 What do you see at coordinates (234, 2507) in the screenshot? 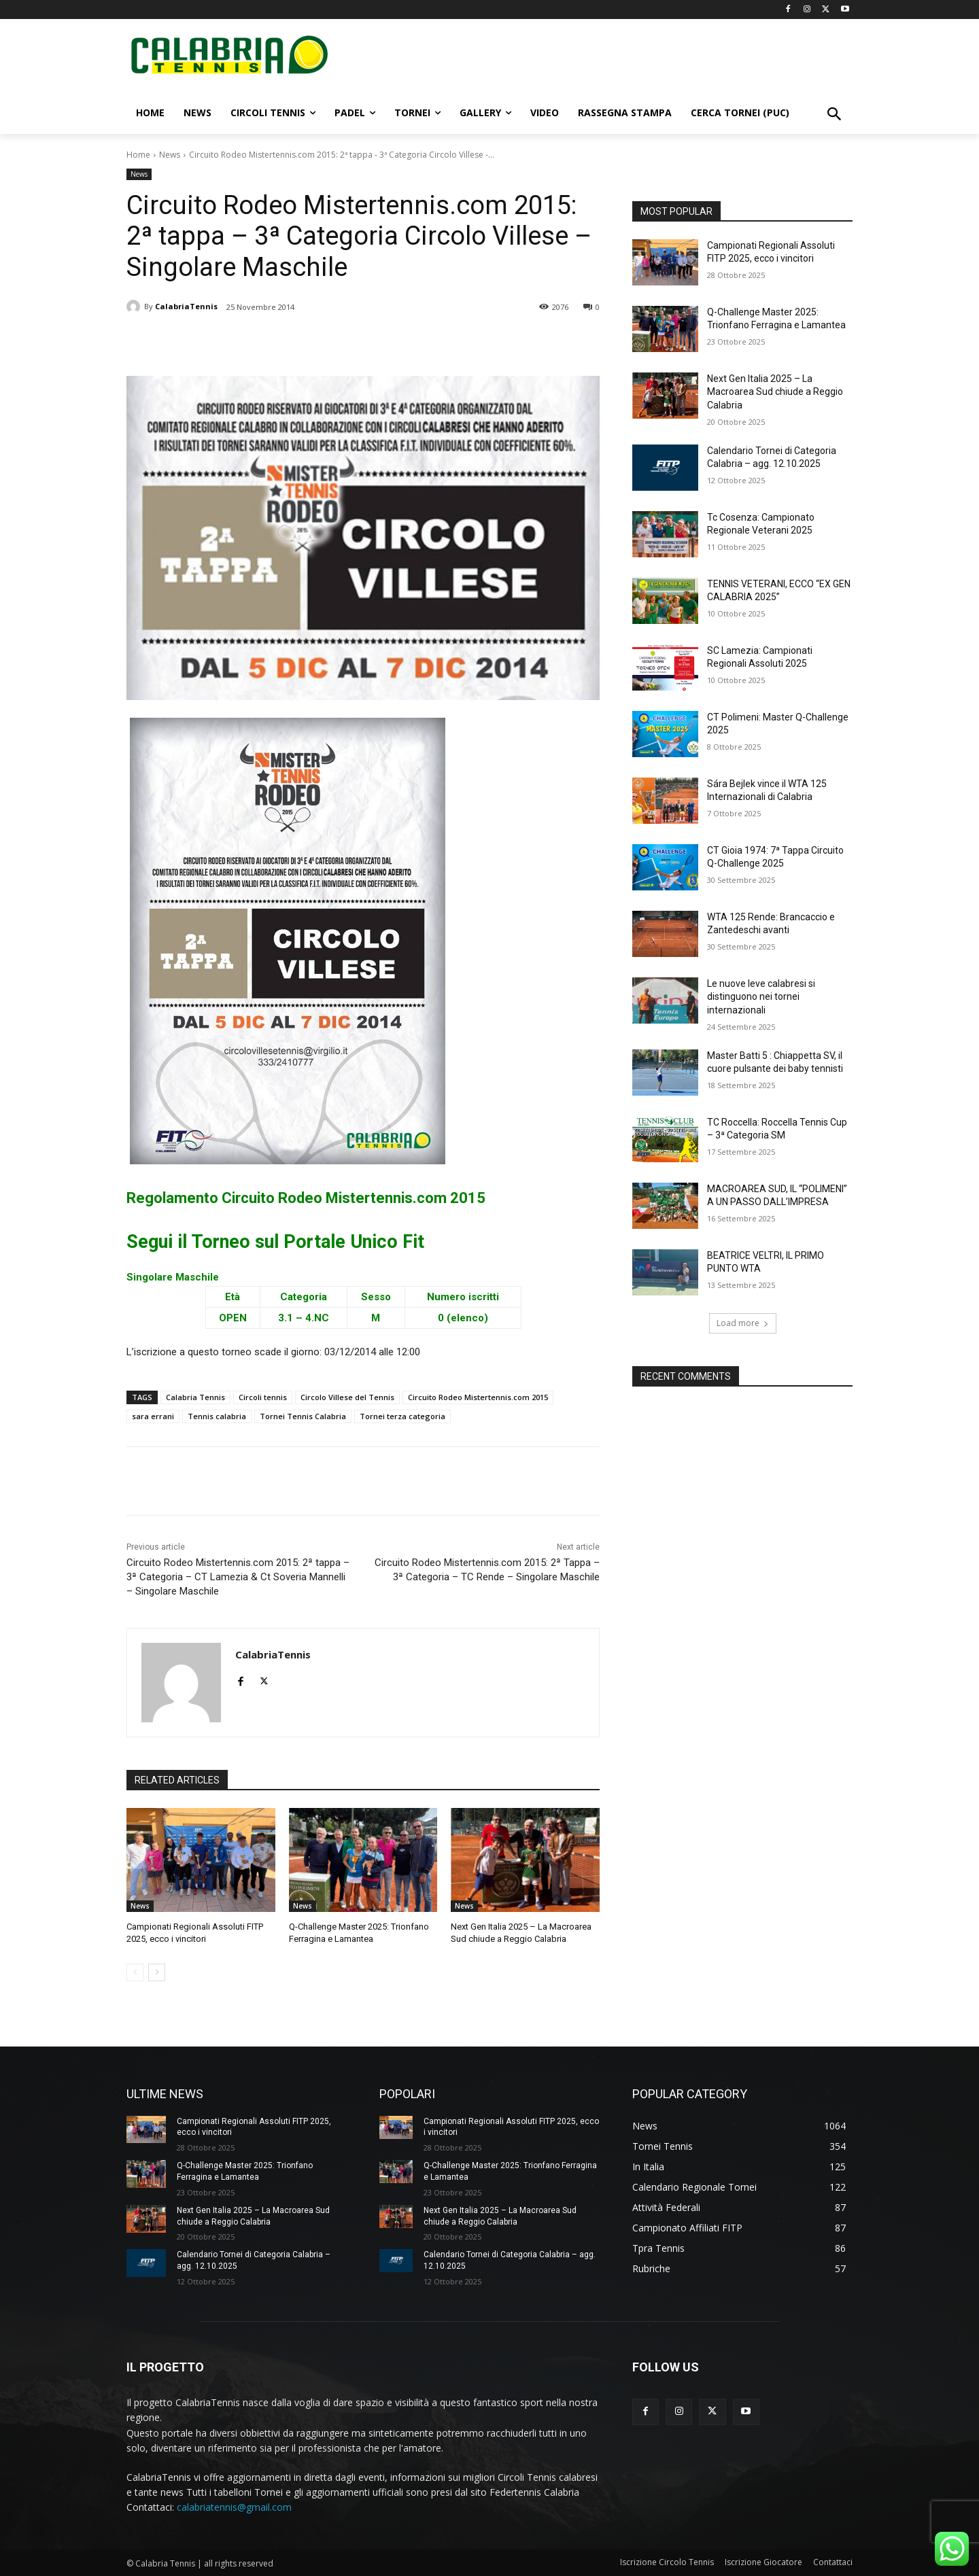
I see `calabriatennis@gmail.com` at bounding box center [234, 2507].